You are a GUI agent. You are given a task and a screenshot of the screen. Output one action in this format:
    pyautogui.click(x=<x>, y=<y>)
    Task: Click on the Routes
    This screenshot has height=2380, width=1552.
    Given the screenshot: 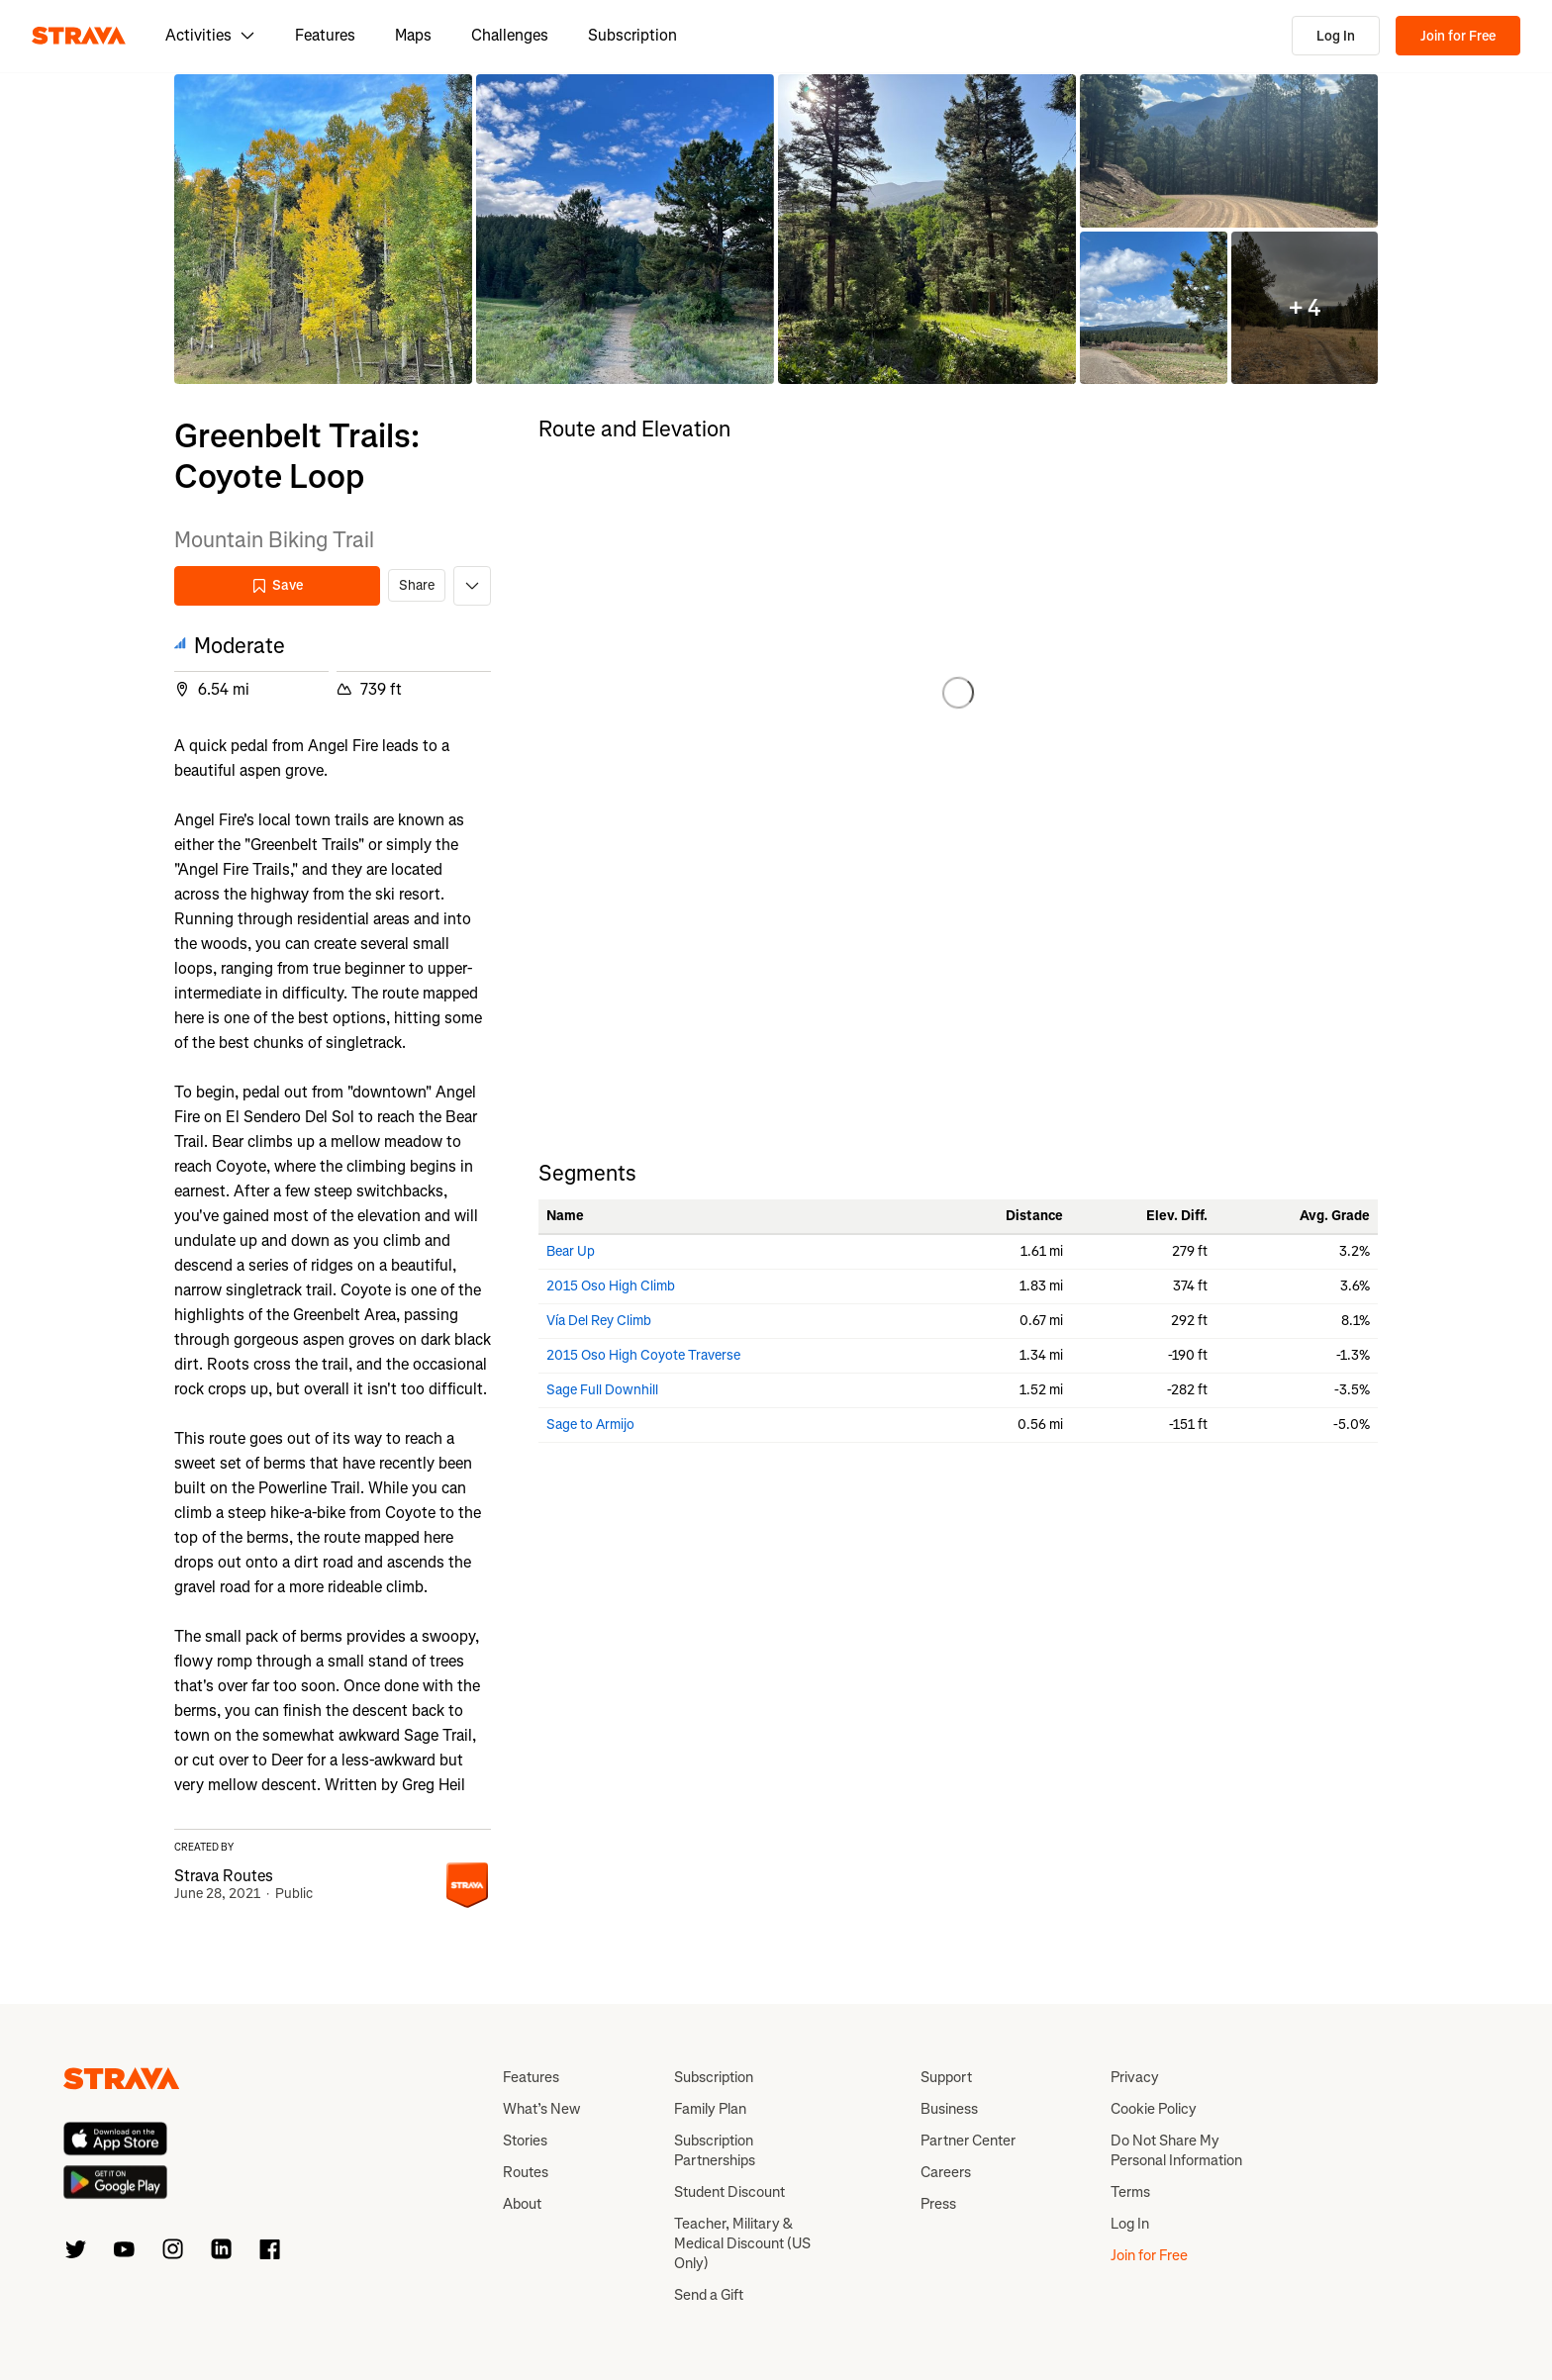 What is the action you would take?
    pyautogui.click(x=525, y=2172)
    